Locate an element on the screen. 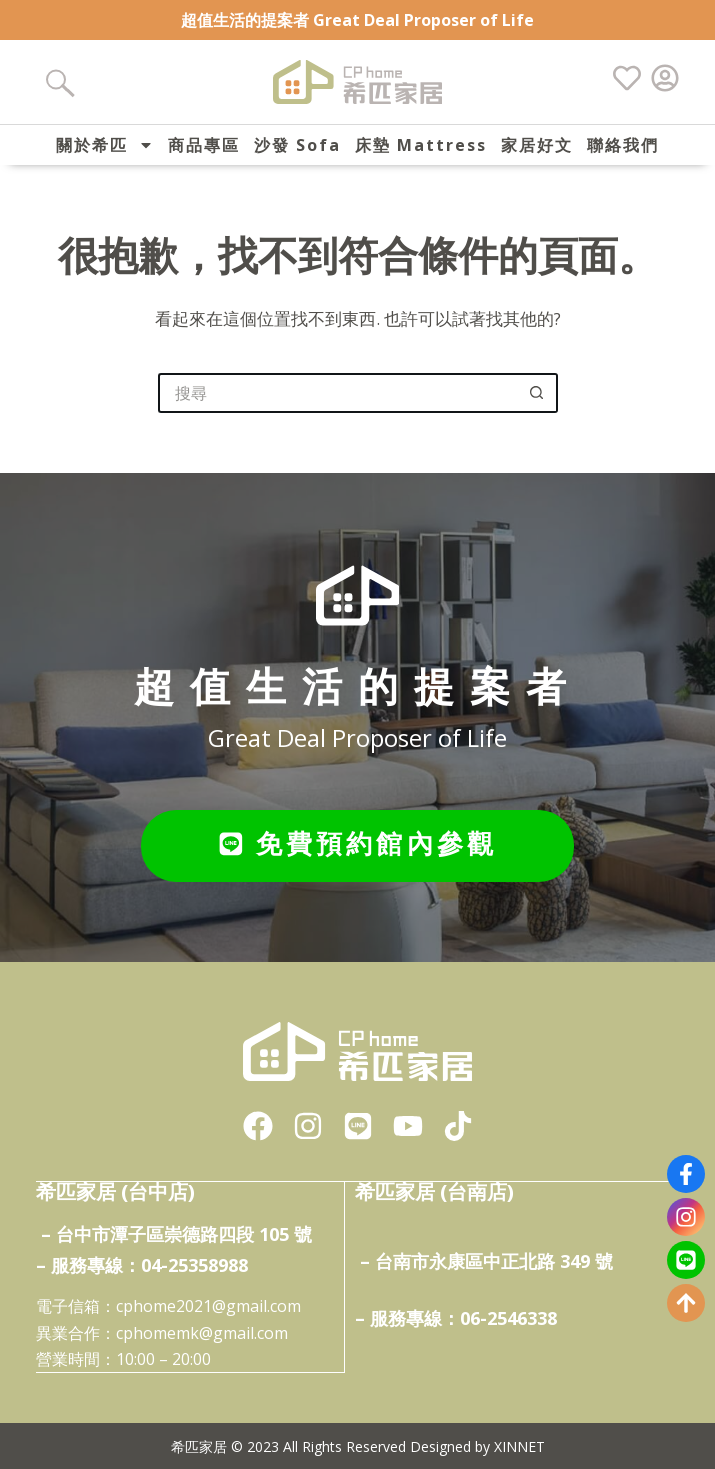 The image size is (715, 1469). 關於希匹 is located at coordinates (105, 145).